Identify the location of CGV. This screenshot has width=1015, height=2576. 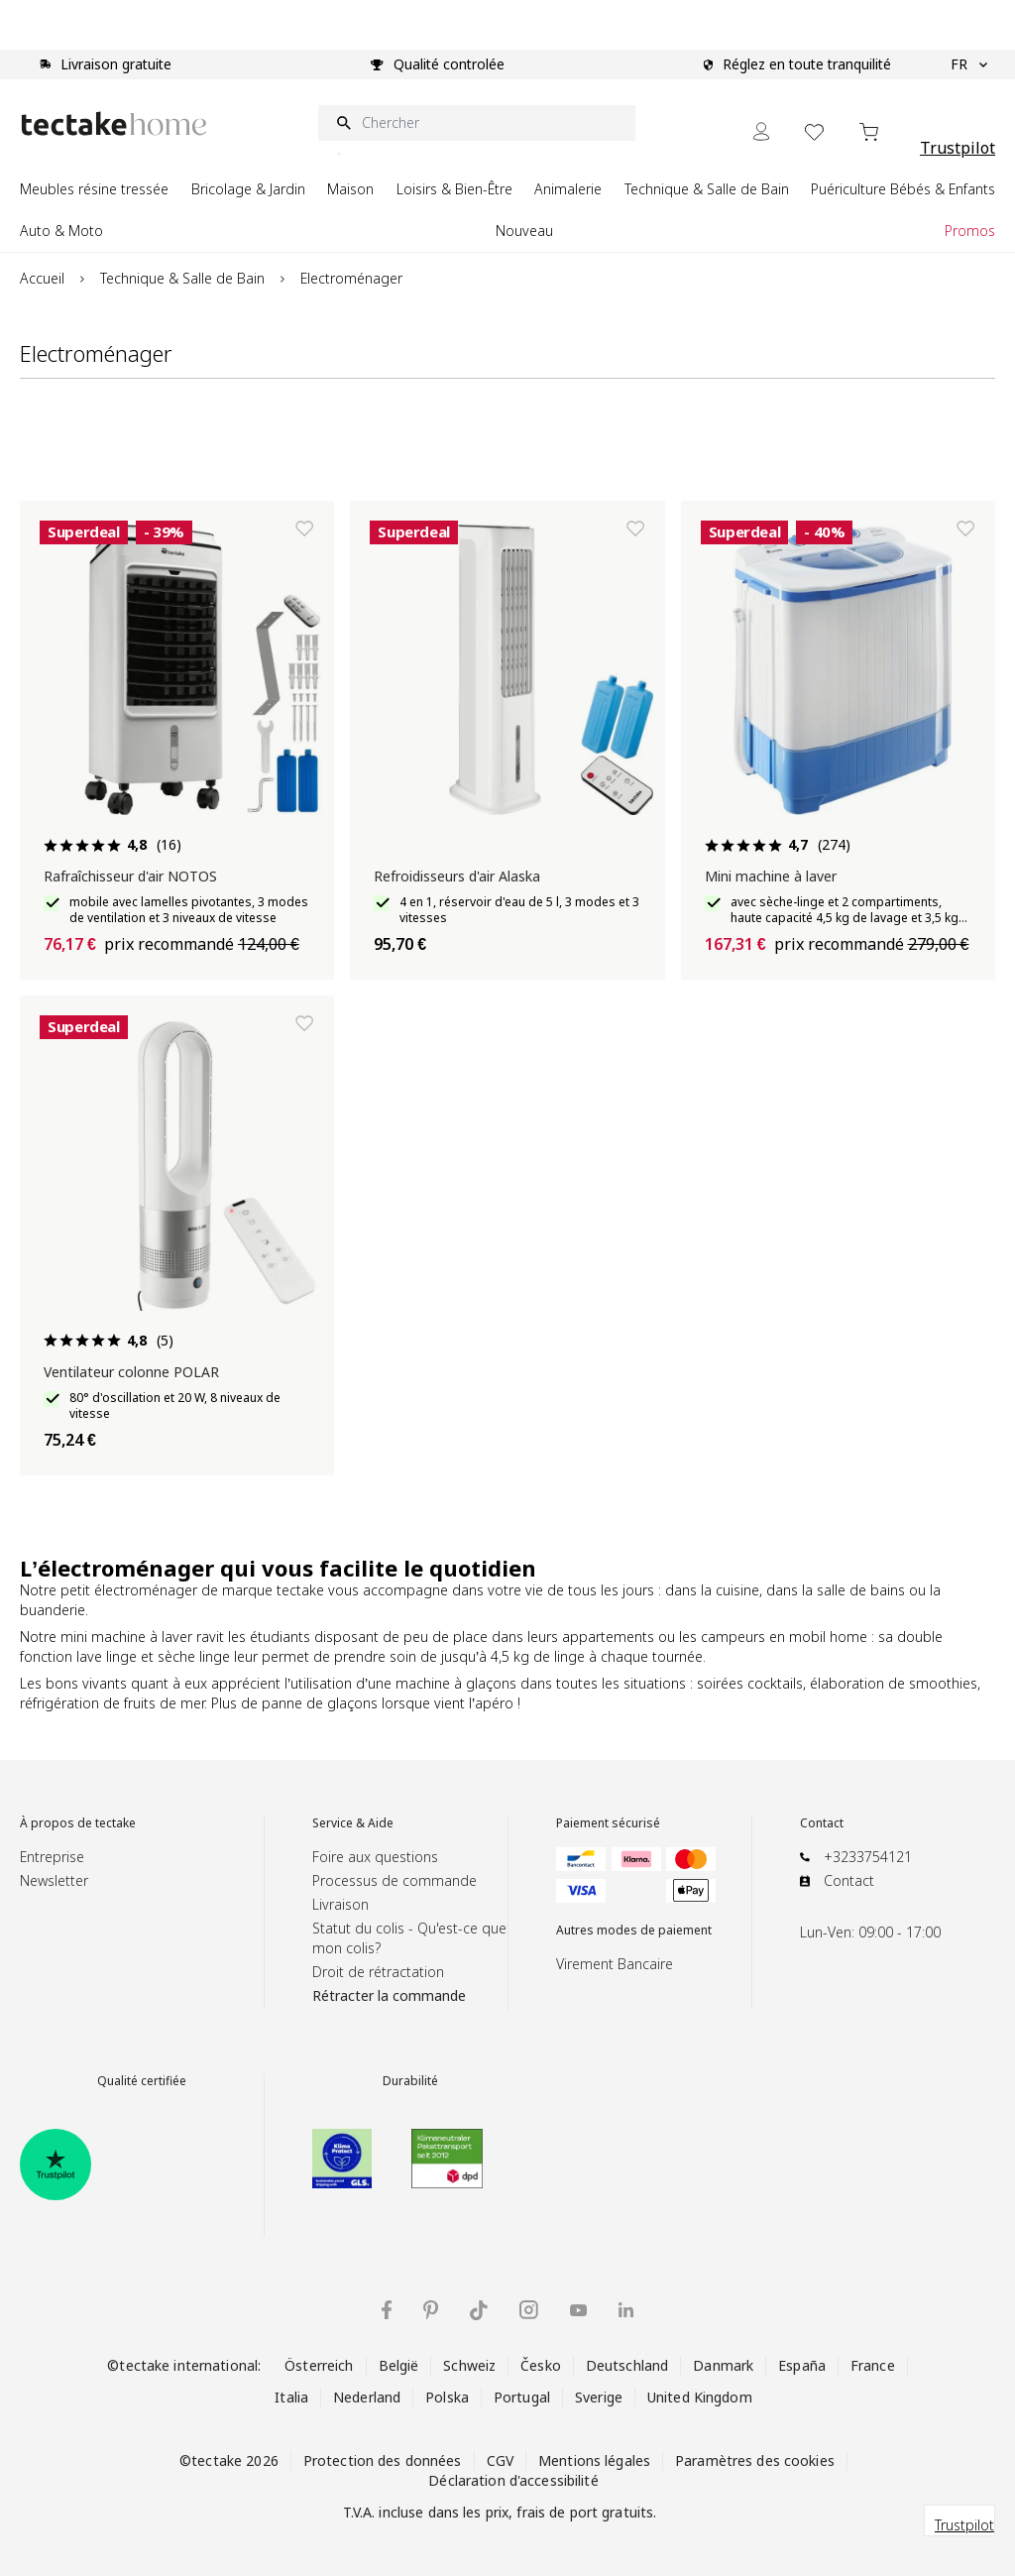
(500, 2460).